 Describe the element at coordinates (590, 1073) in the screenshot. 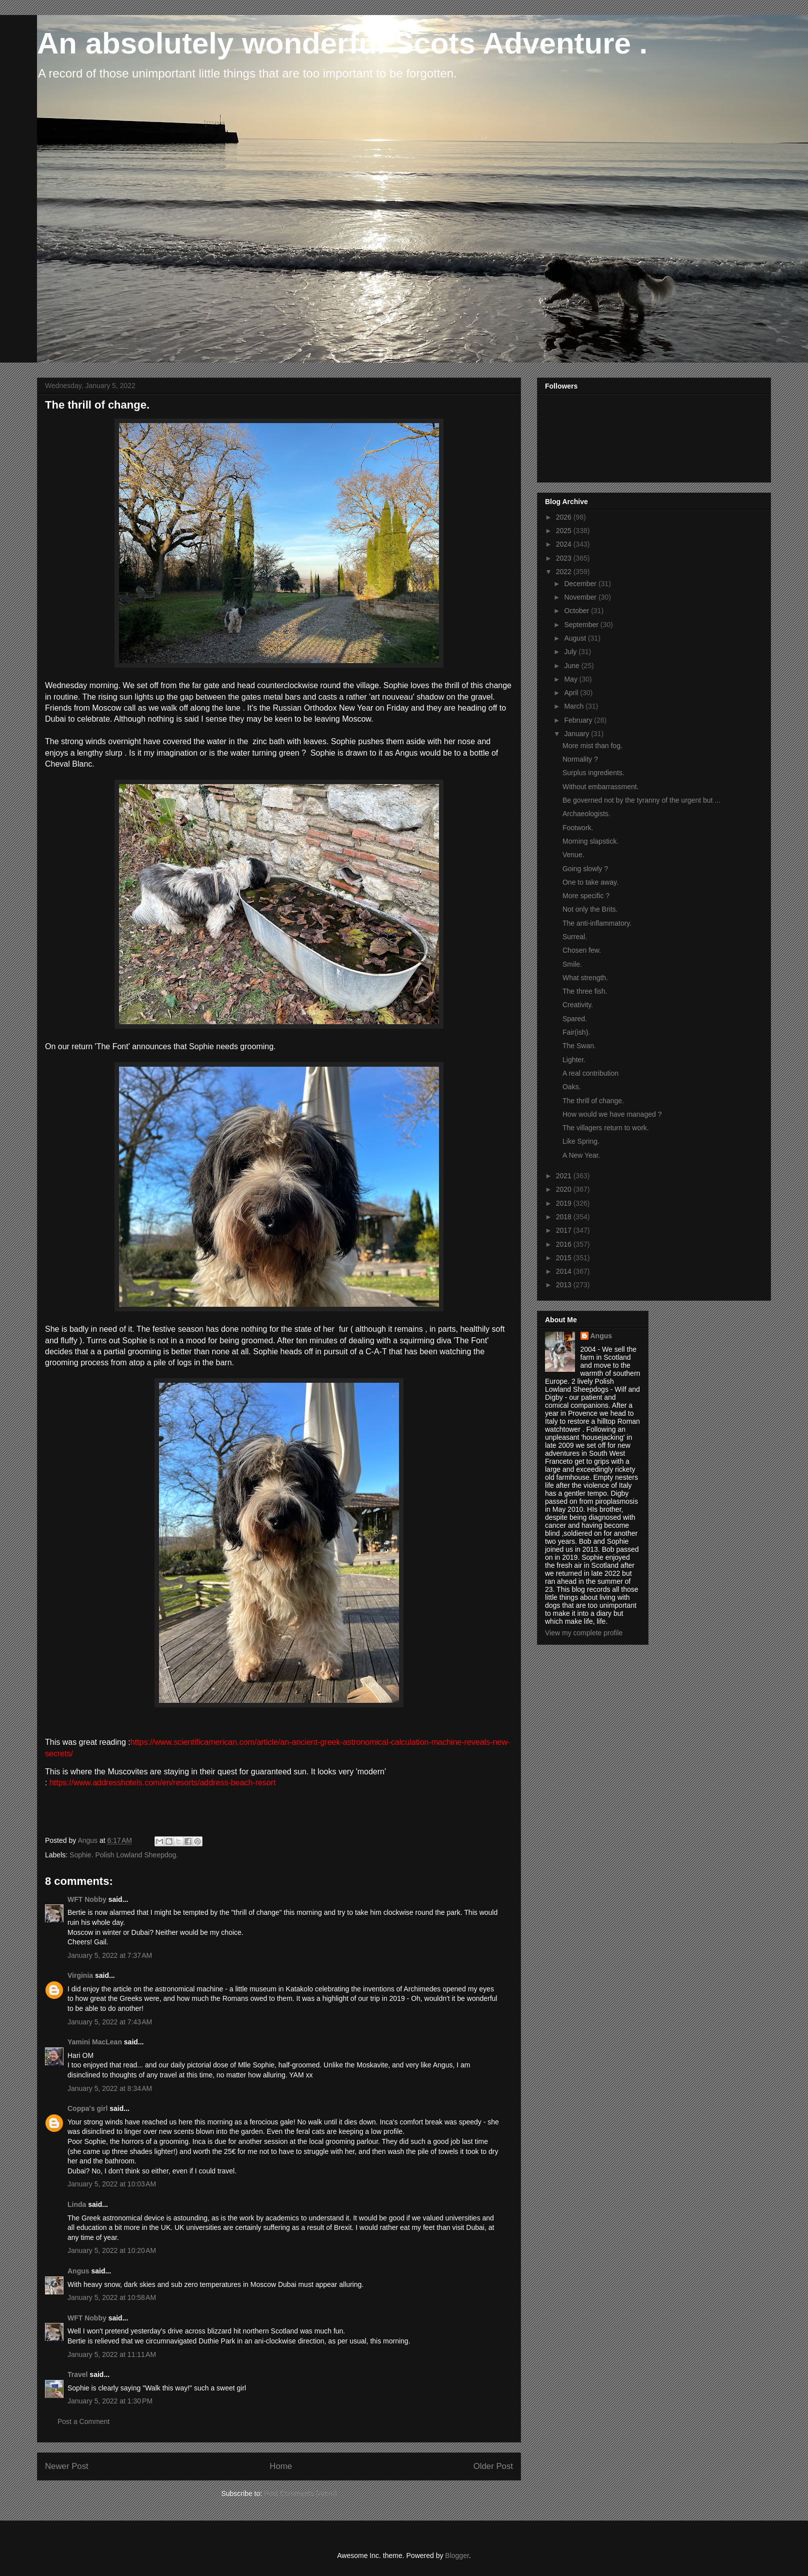

I see `A real contribution` at that location.